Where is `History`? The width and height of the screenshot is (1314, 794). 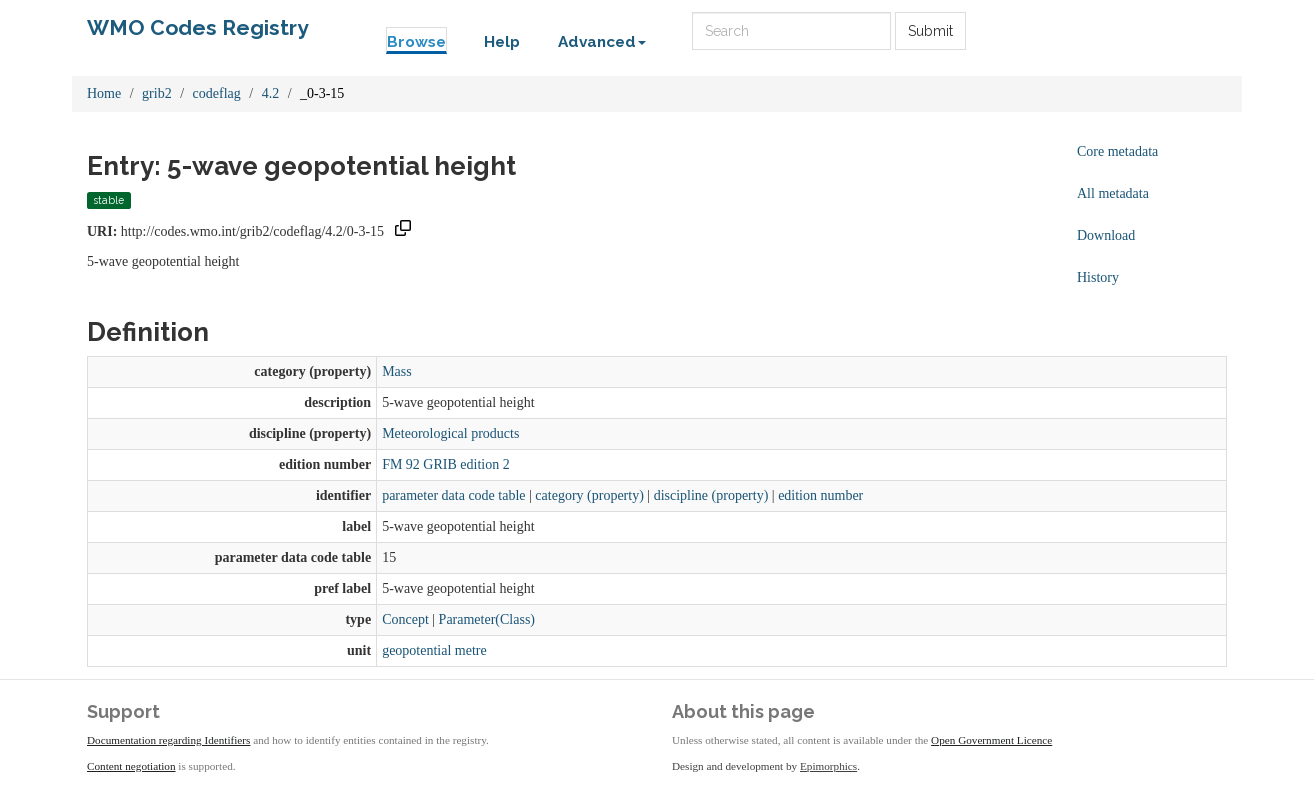 History is located at coordinates (1098, 277).